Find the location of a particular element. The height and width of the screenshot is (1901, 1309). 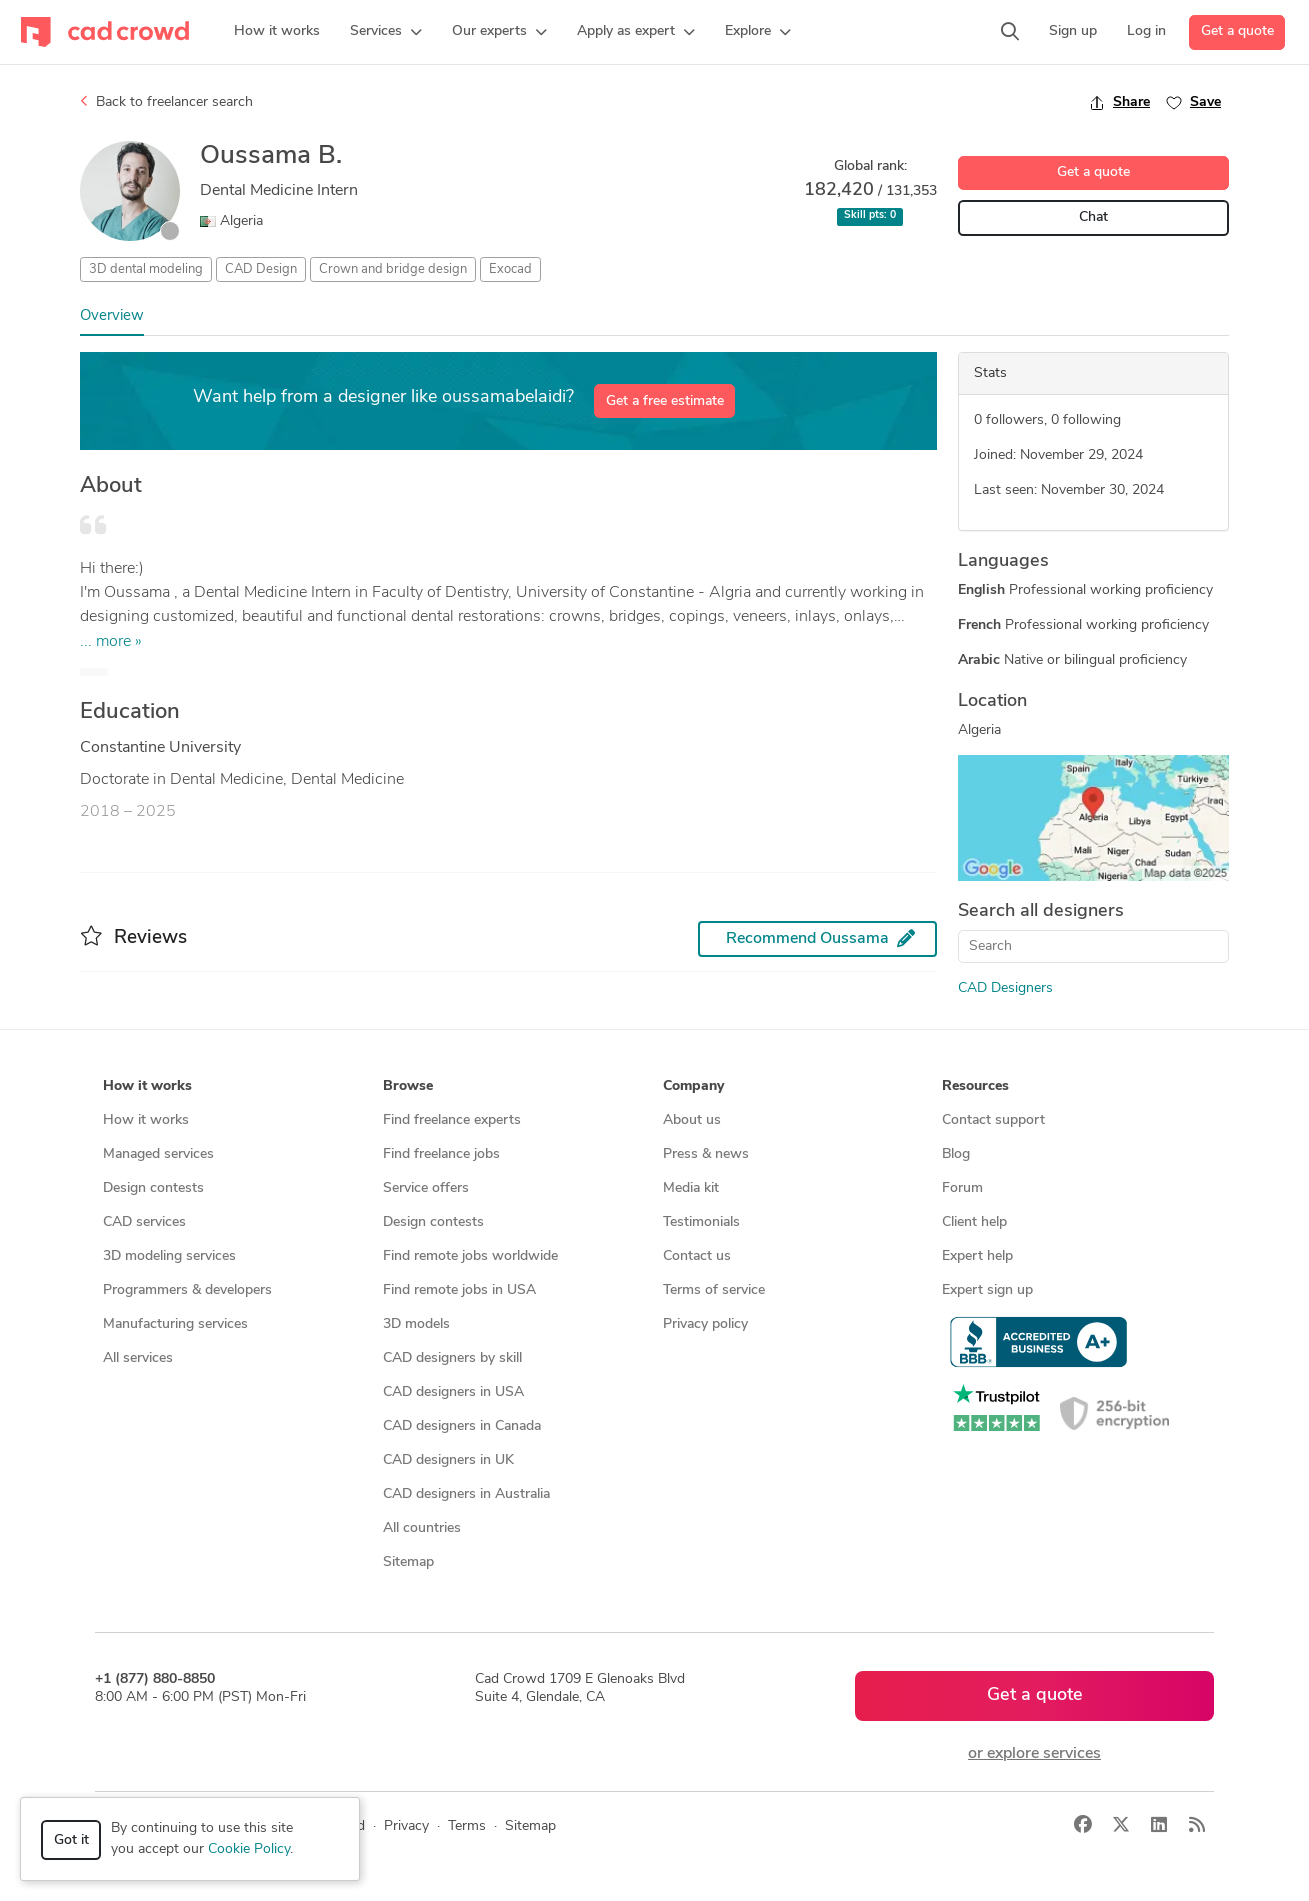

Chat is located at coordinates (1093, 217).